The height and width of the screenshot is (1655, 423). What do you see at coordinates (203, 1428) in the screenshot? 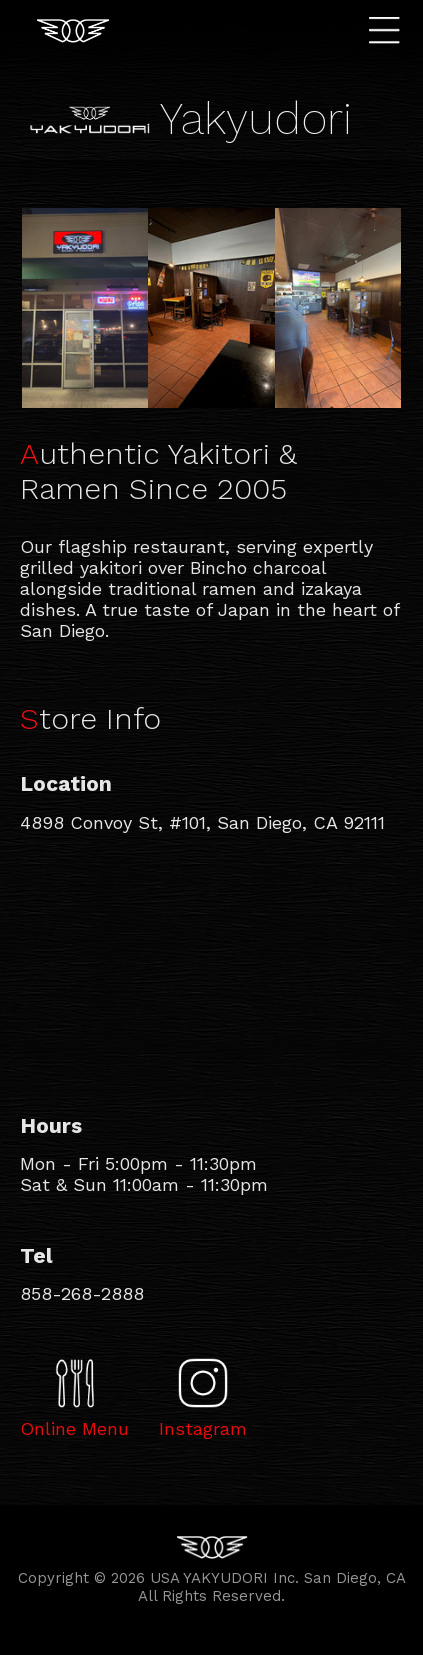
I see `Instagram` at bounding box center [203, 1428].